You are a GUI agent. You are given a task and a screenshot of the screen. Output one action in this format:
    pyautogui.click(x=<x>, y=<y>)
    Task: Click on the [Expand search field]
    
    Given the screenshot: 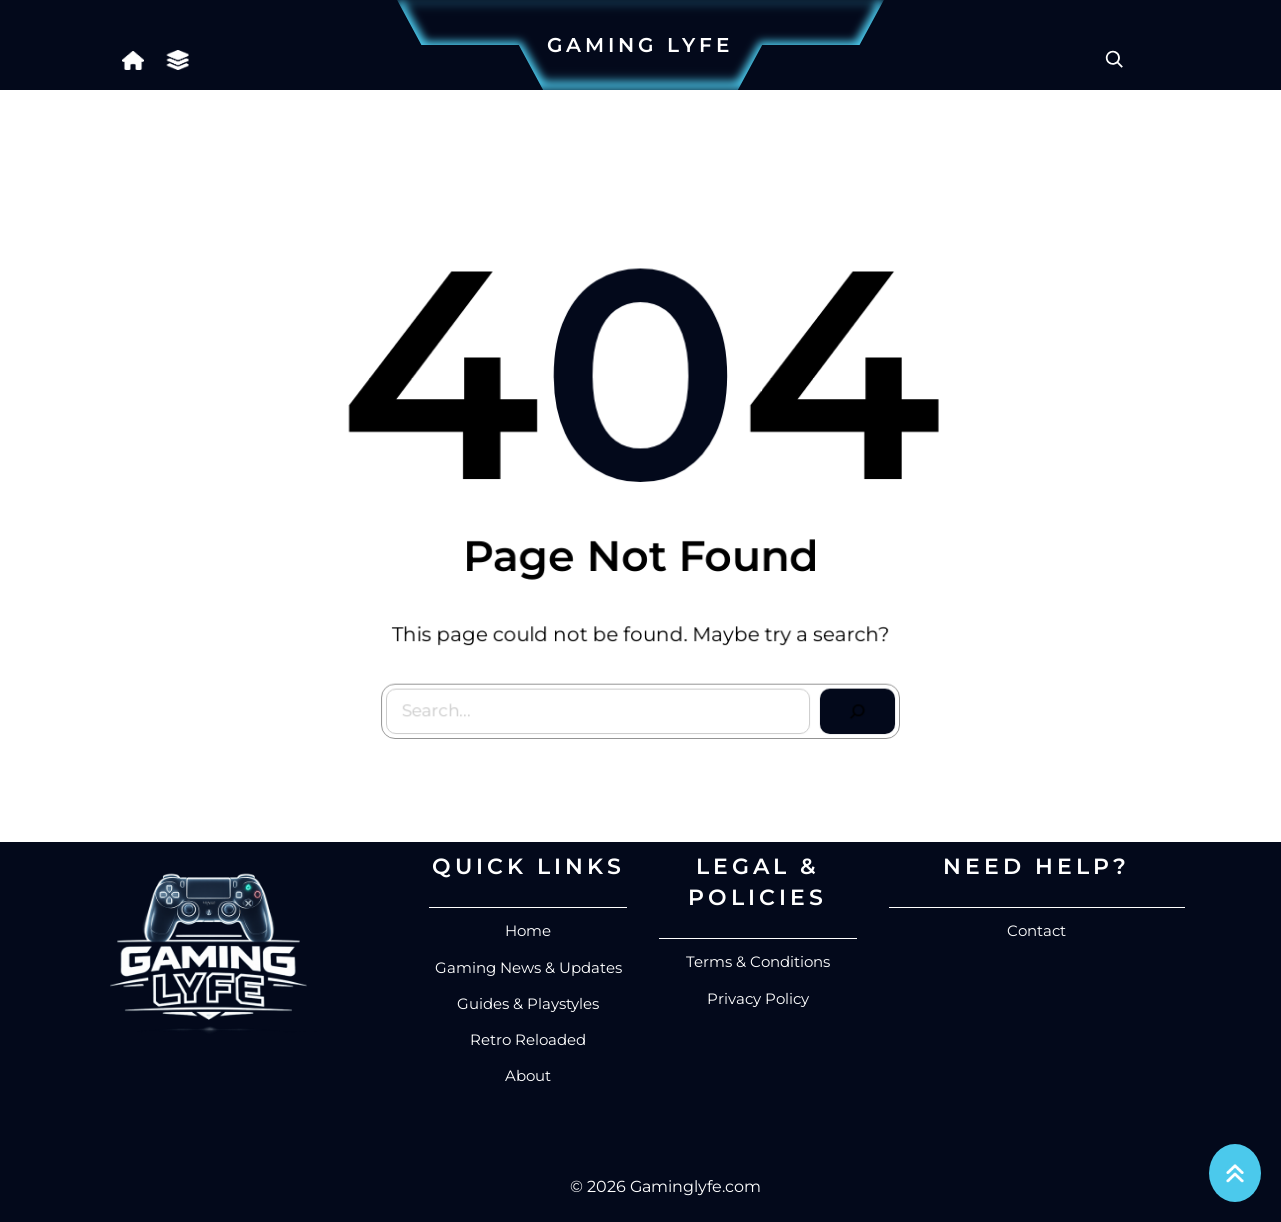 What is the action you would take?
    pyautogui.click(x=1114, y=59)
    